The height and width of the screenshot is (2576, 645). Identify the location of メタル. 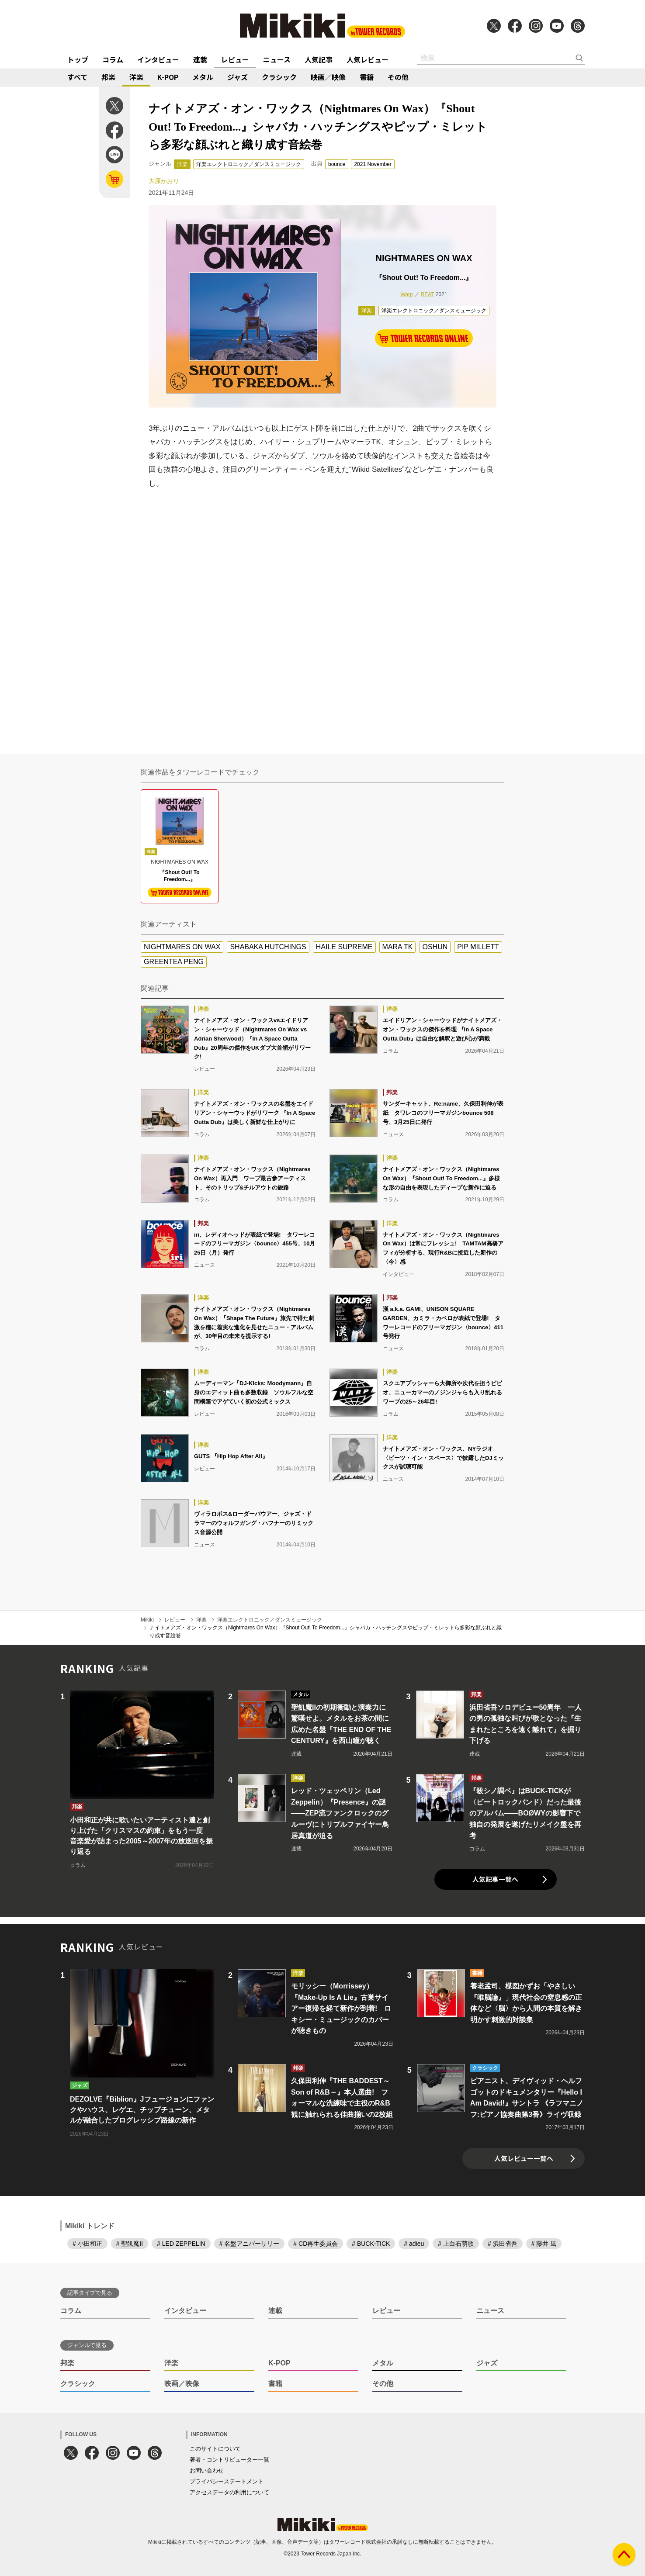
(202, 77).